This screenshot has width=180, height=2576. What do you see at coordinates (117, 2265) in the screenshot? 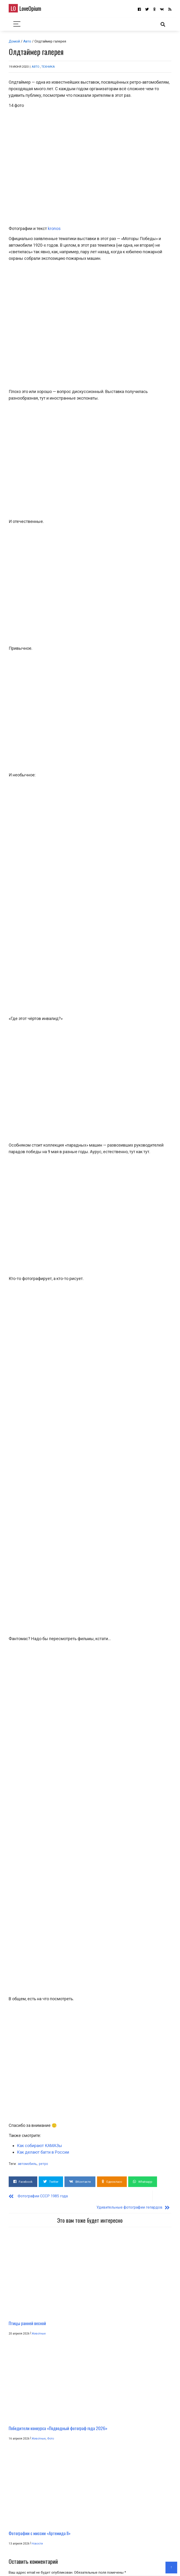
I see `Финалисты профессионального конкурса Sony World Photography Awards 2026` at bounding box center [117, 2265].